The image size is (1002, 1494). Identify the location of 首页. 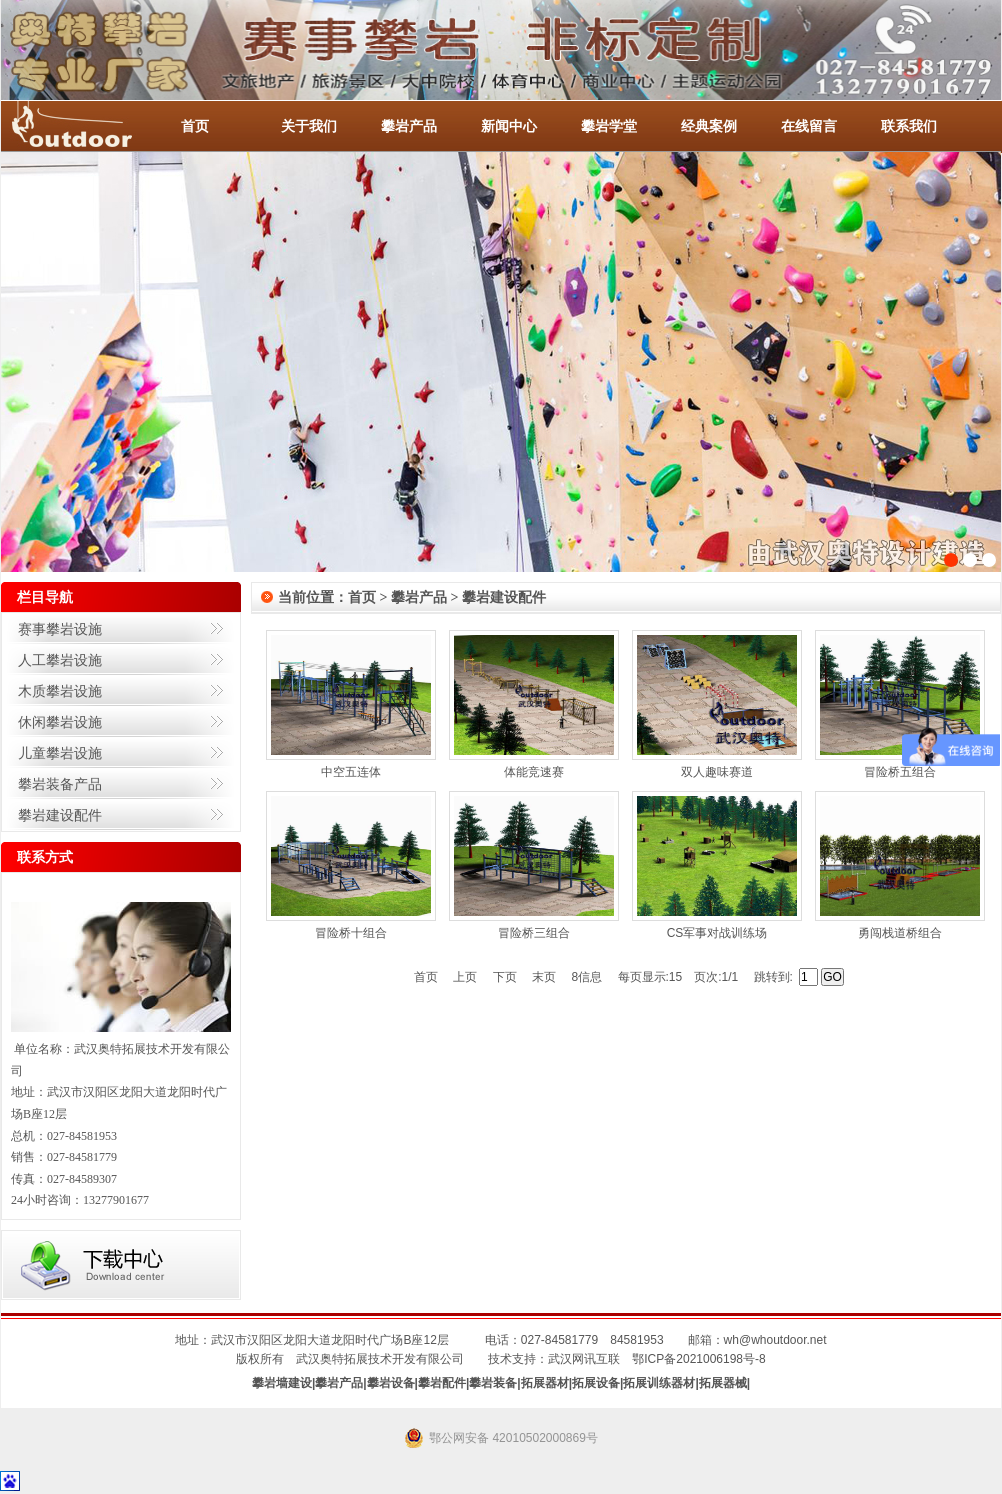
(195, 126).